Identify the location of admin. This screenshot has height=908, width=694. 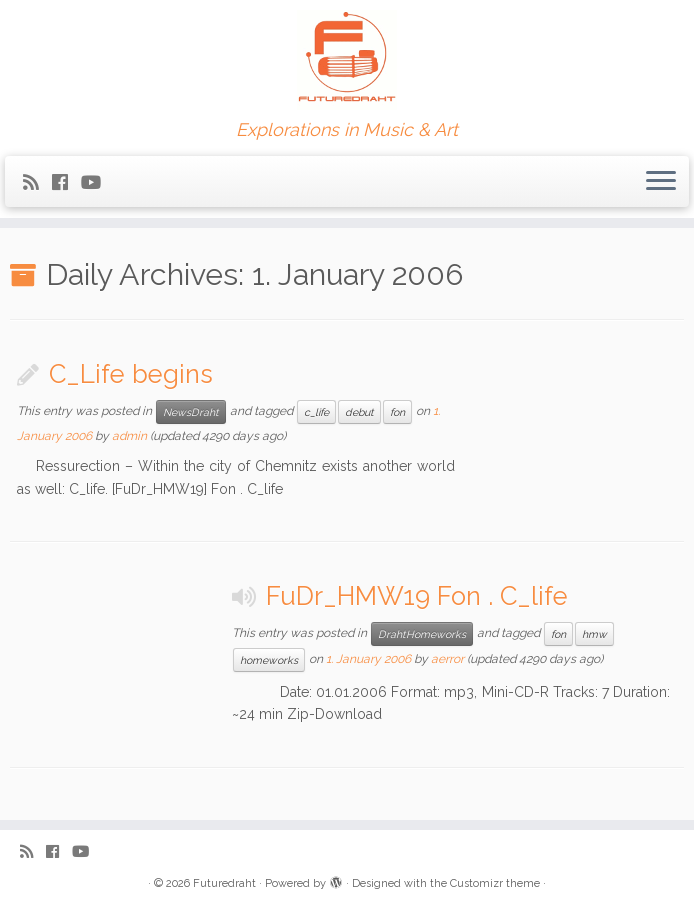
(129, 436).